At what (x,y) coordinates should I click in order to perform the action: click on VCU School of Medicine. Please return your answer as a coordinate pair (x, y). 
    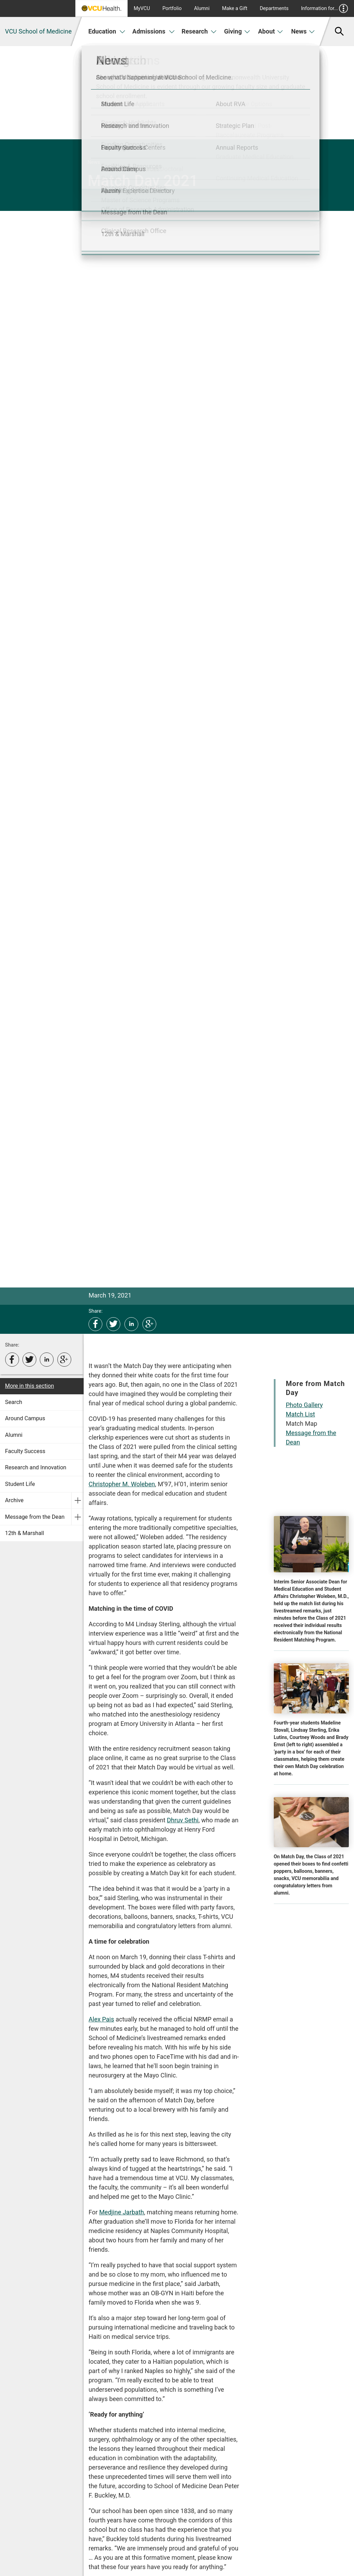
    Looking at the image, I should click on (38, 31).